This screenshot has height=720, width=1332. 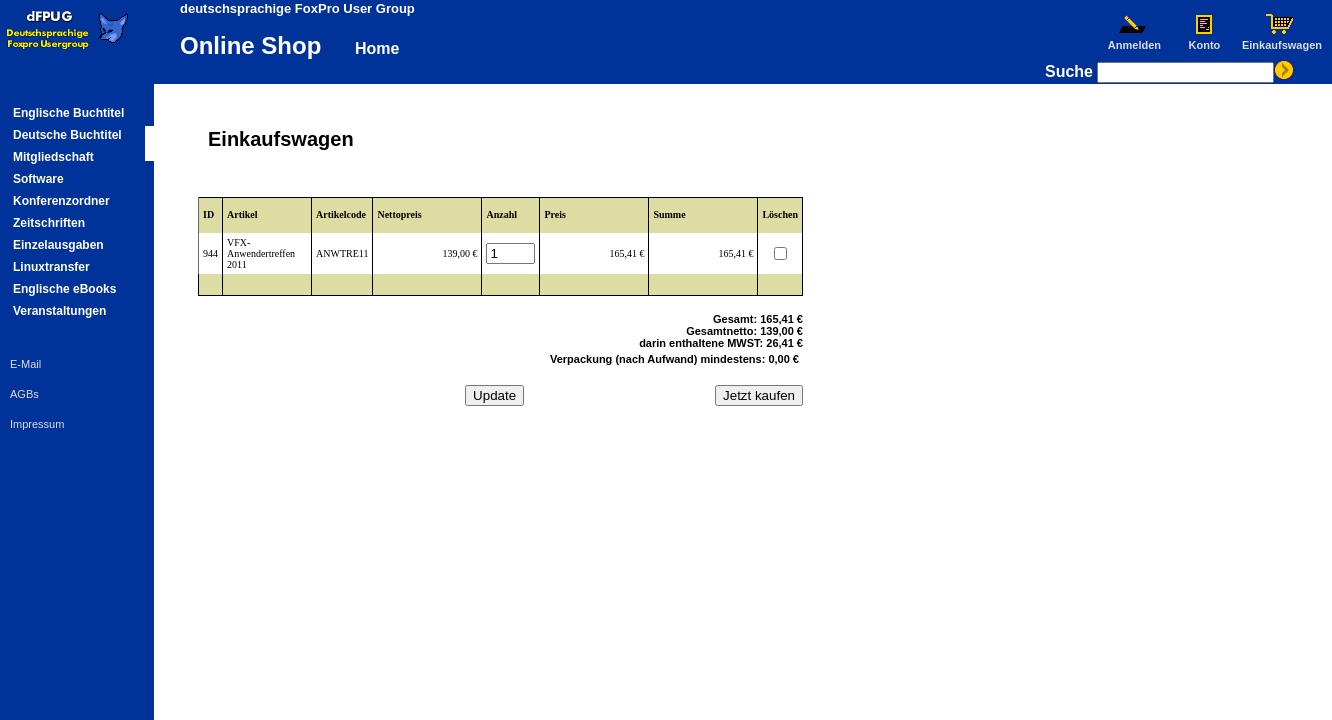 What do you see at coordinates (25, 364) in the screenshot?
I see `E-Mail` at bounding box center [25, 364].